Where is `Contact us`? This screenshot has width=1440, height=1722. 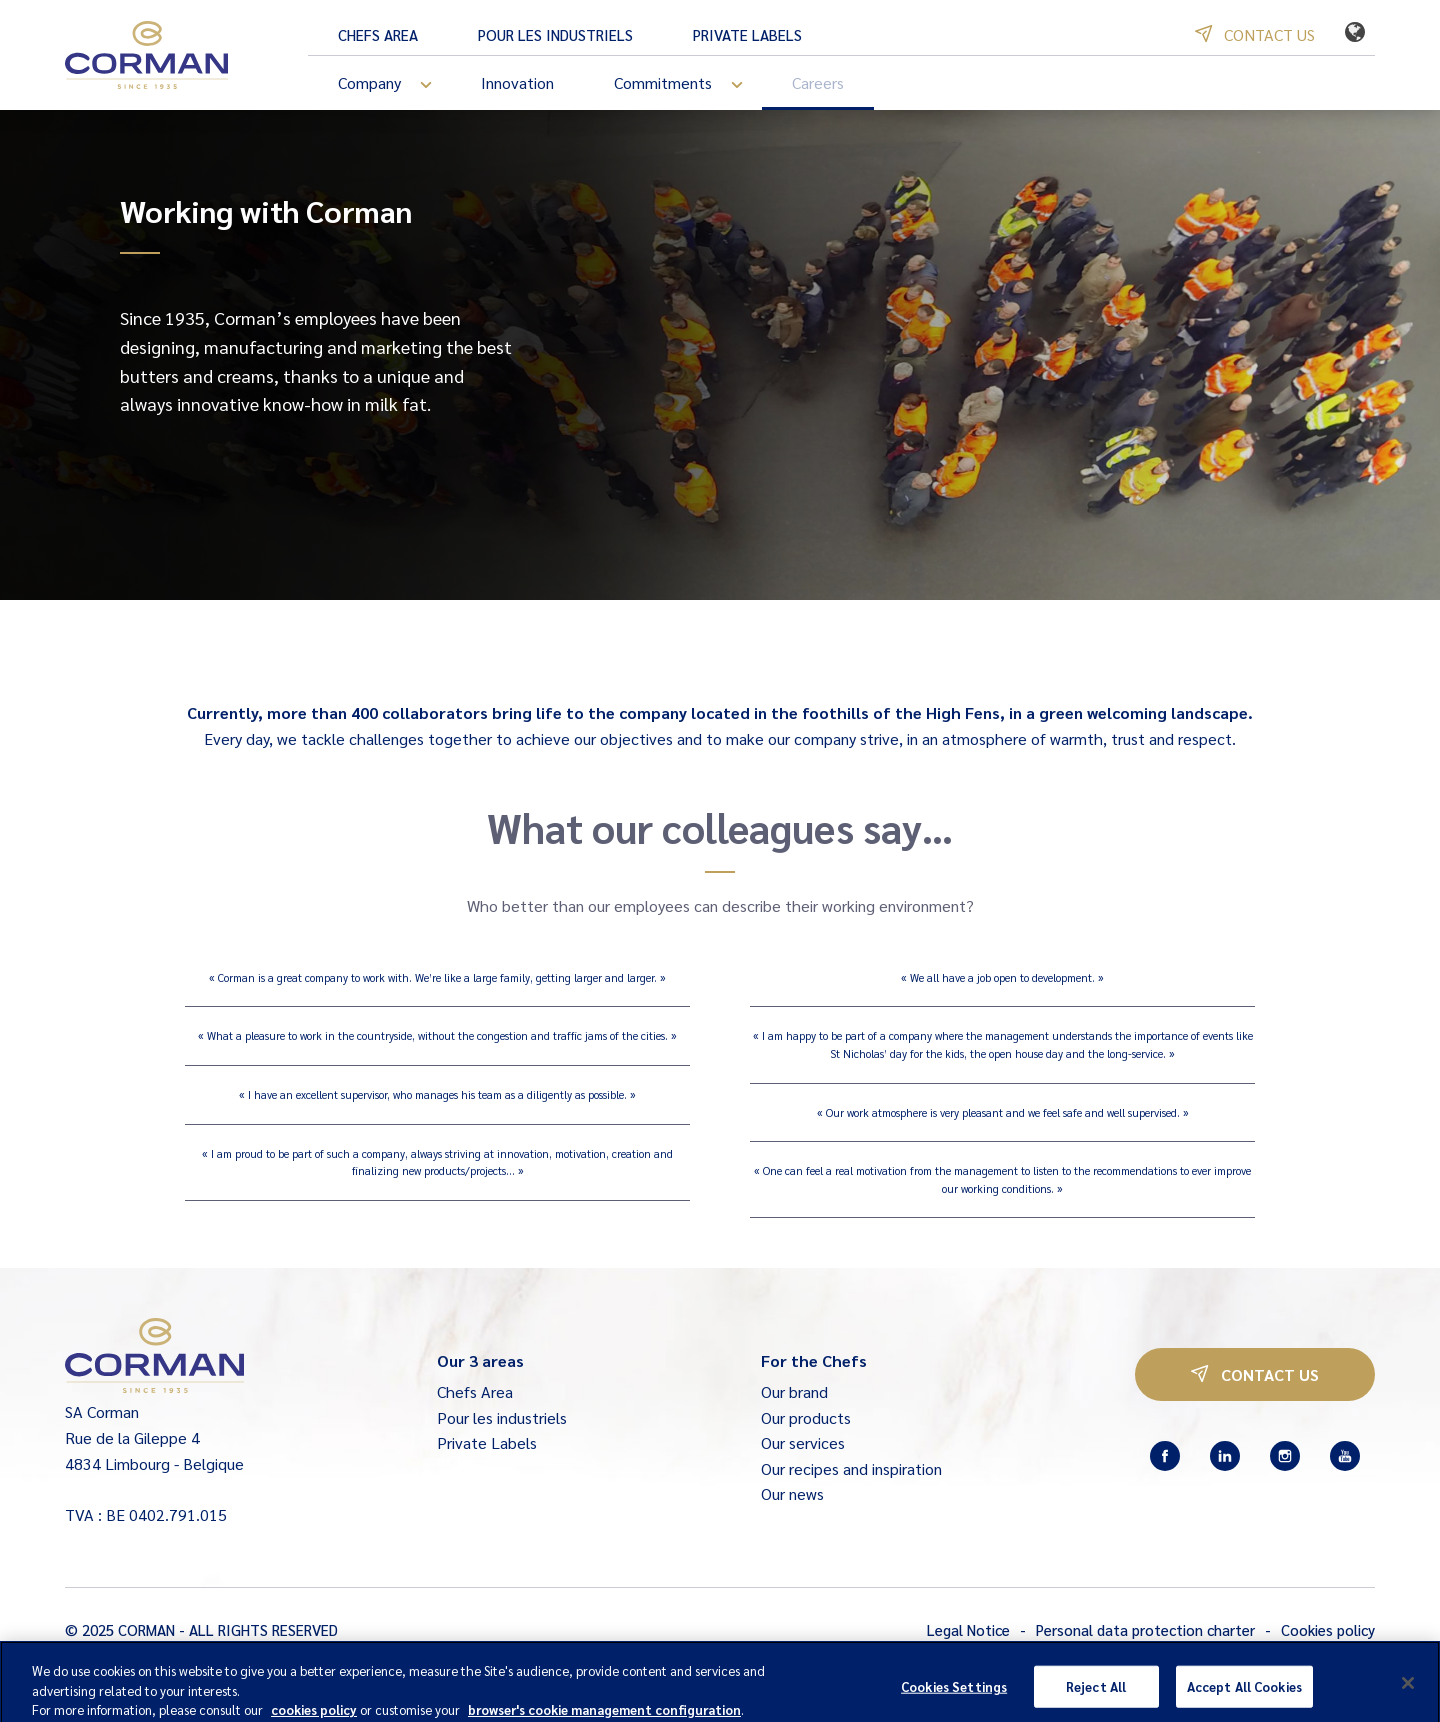
Contact us is located at coordinates (1255, 34).